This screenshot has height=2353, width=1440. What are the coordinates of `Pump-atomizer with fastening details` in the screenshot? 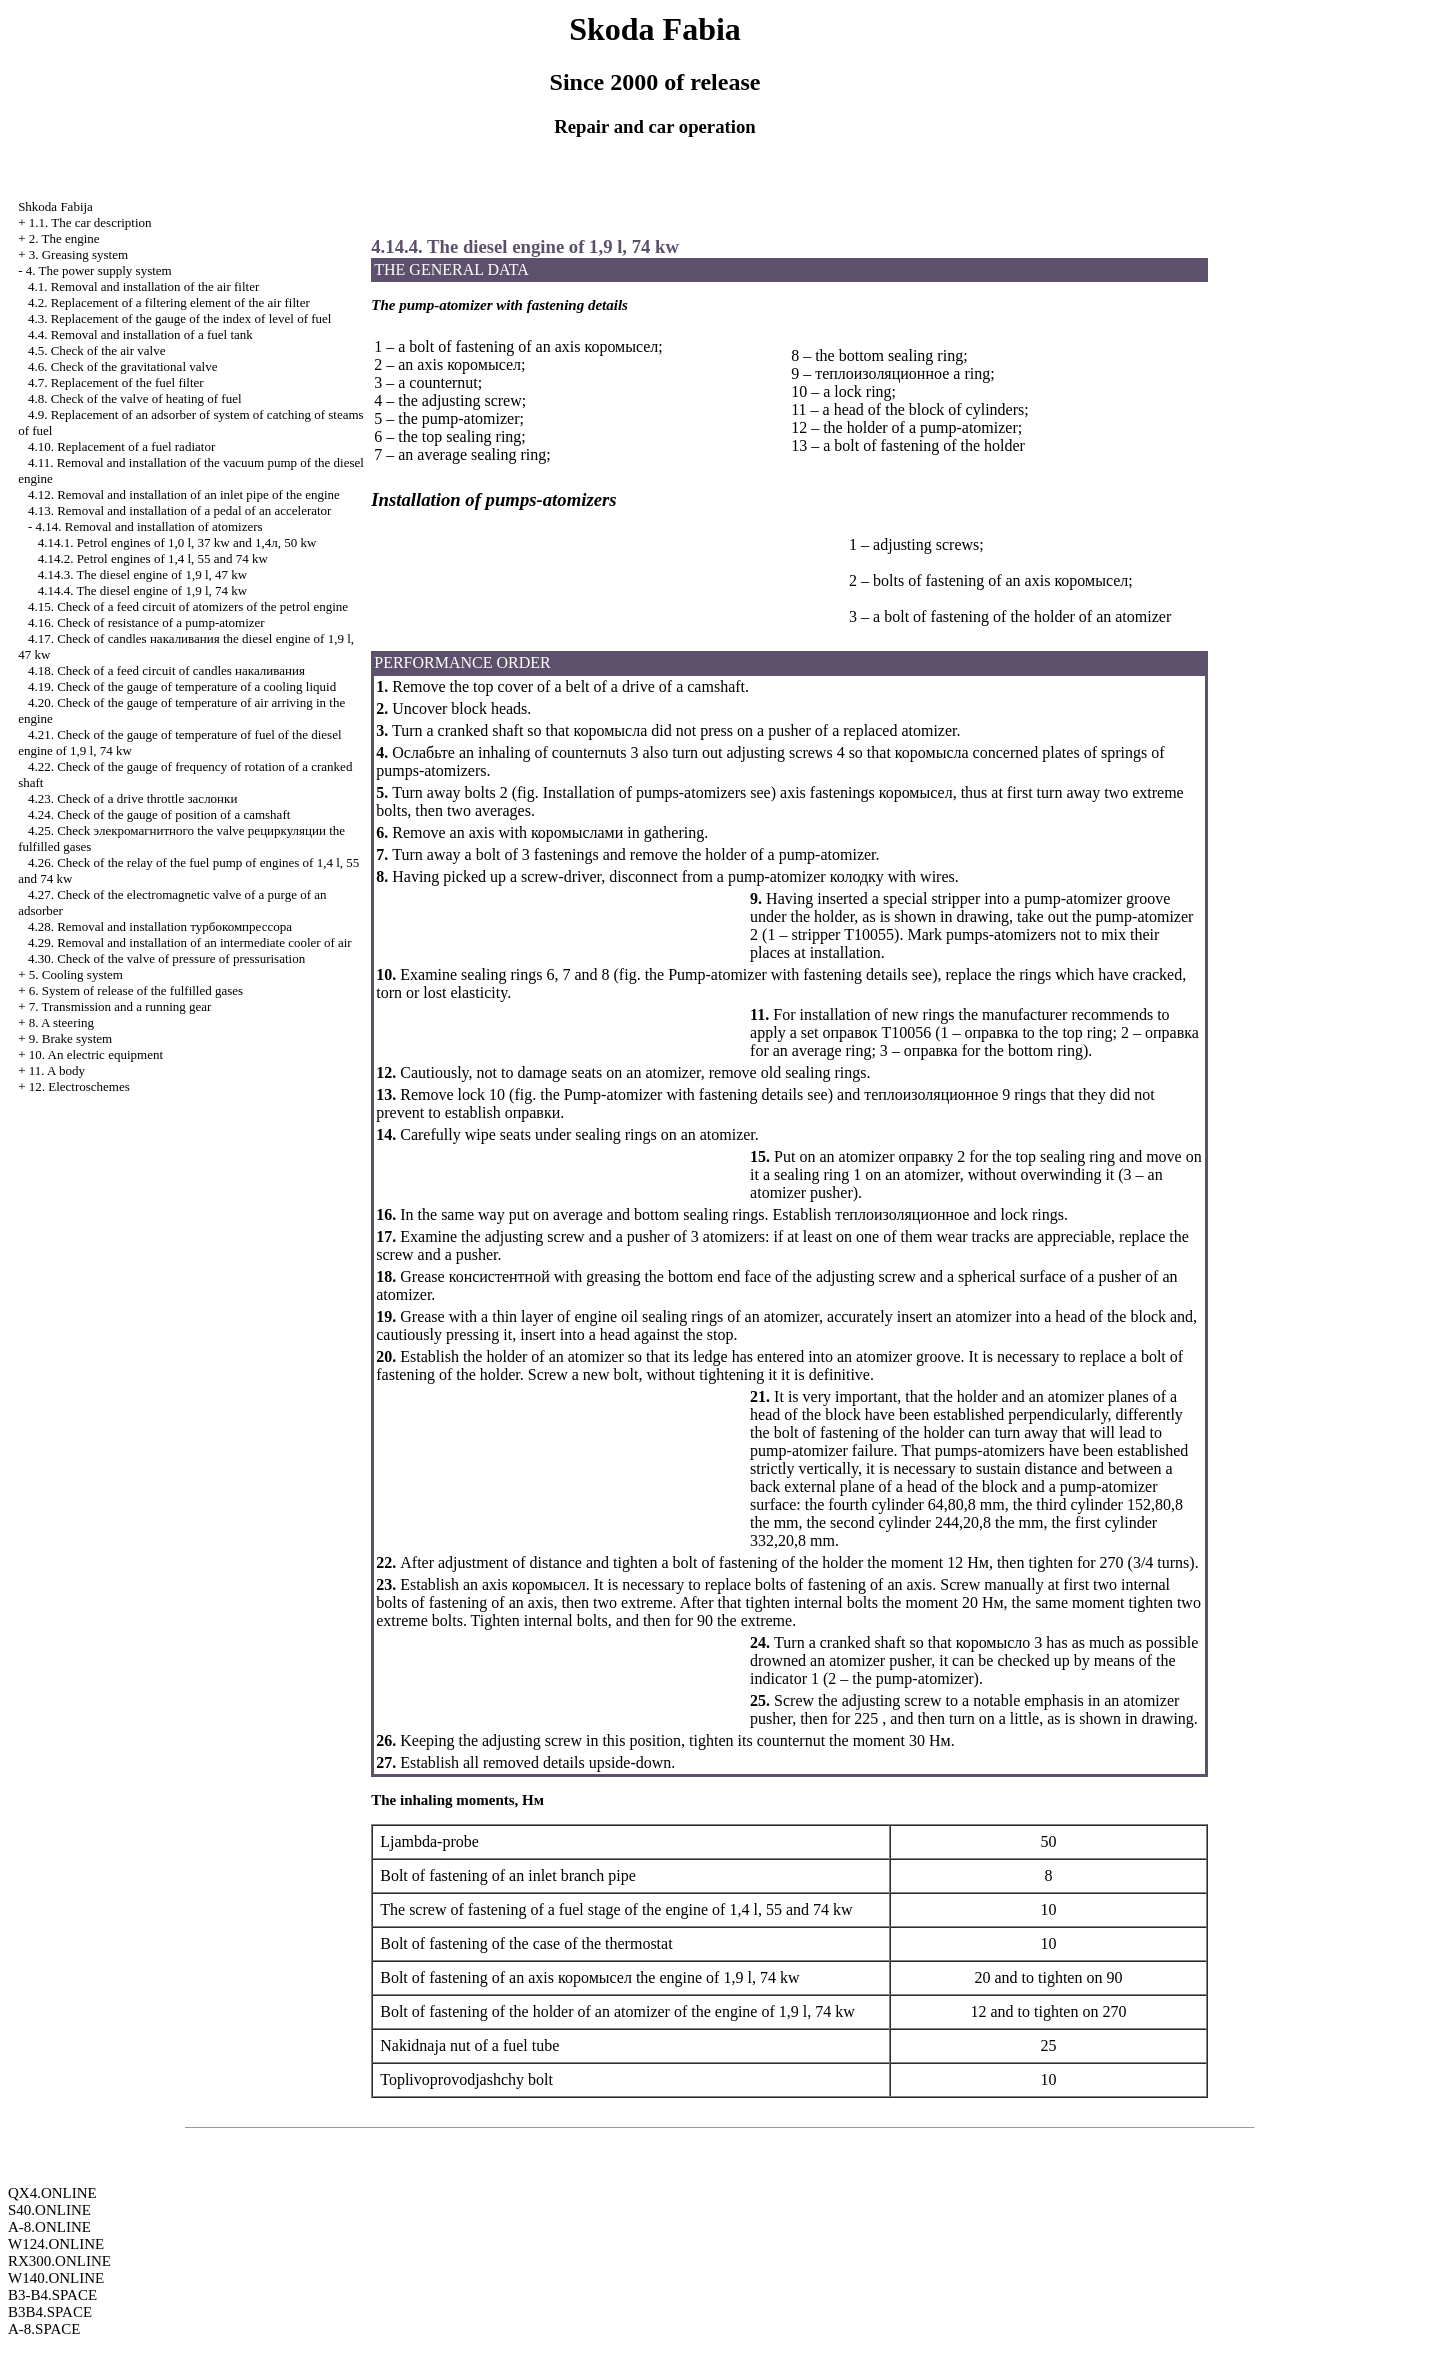 It's located at (788, 974).